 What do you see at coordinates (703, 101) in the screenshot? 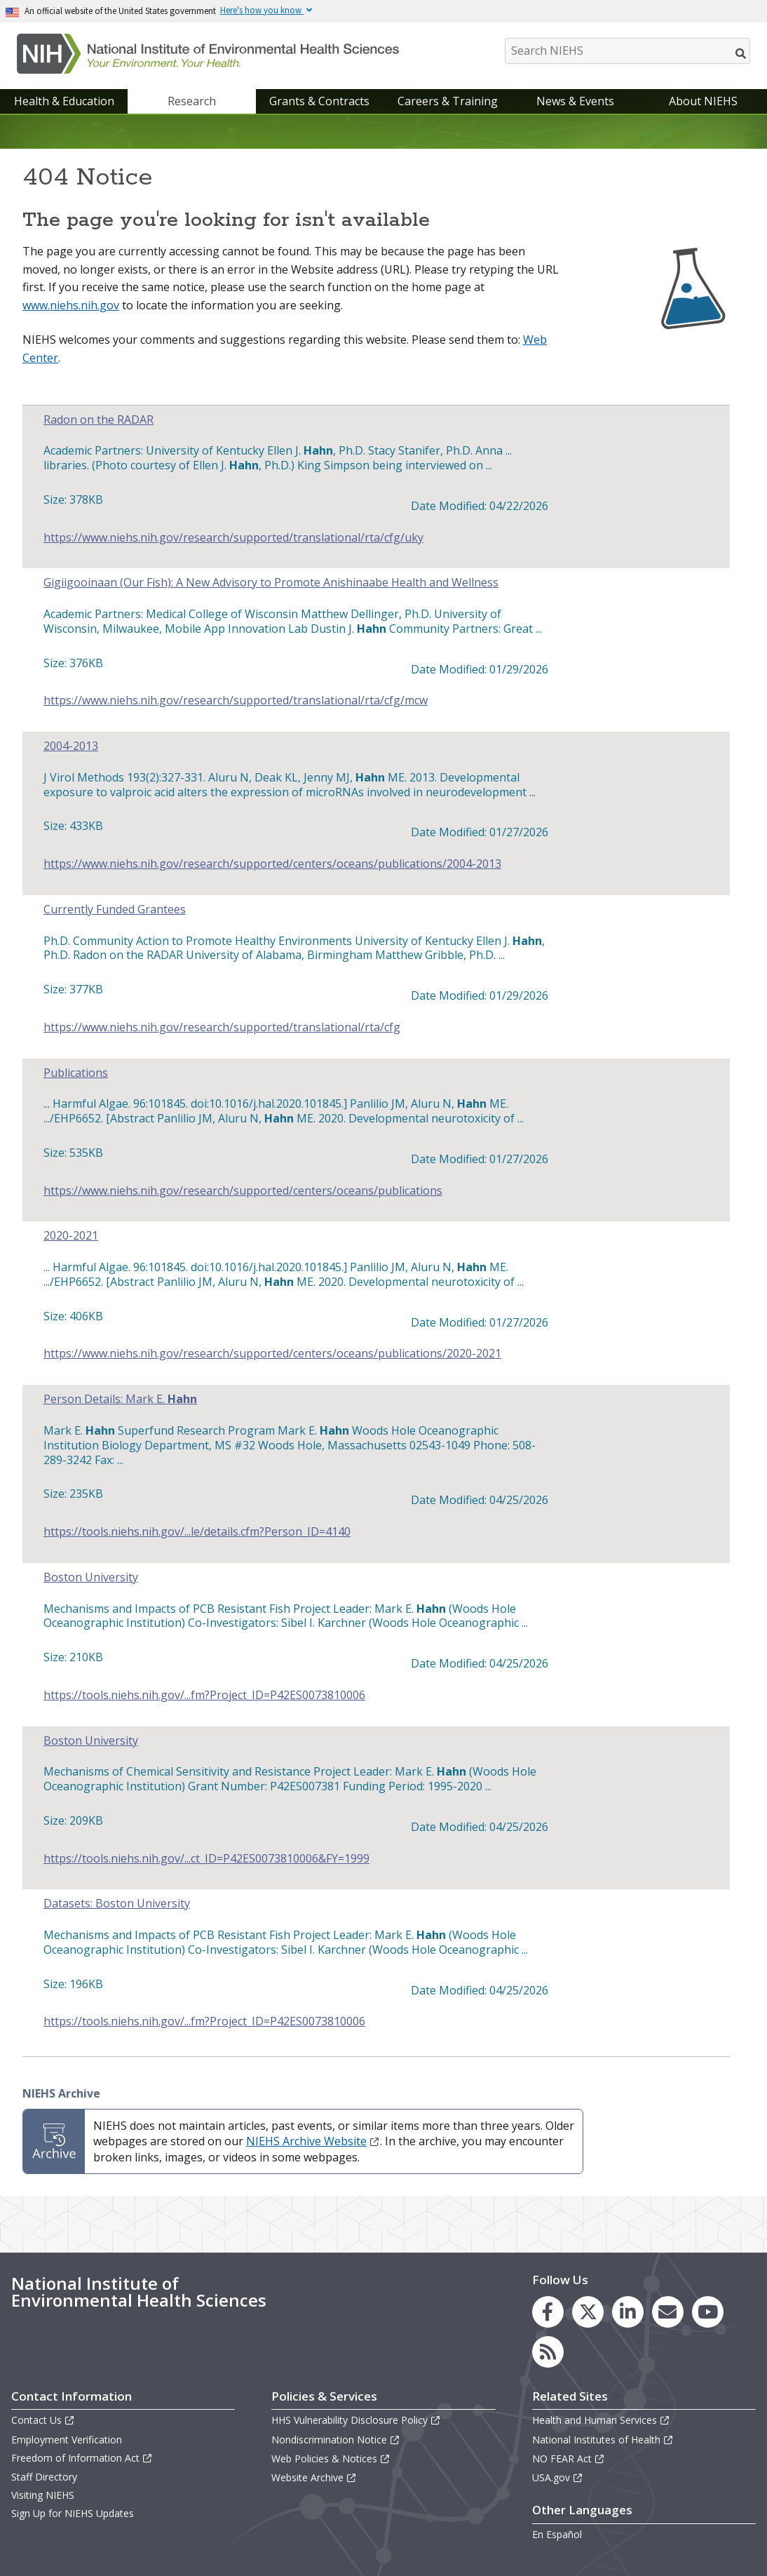
I see `About NIEHS` at bounding box center [703, 101].